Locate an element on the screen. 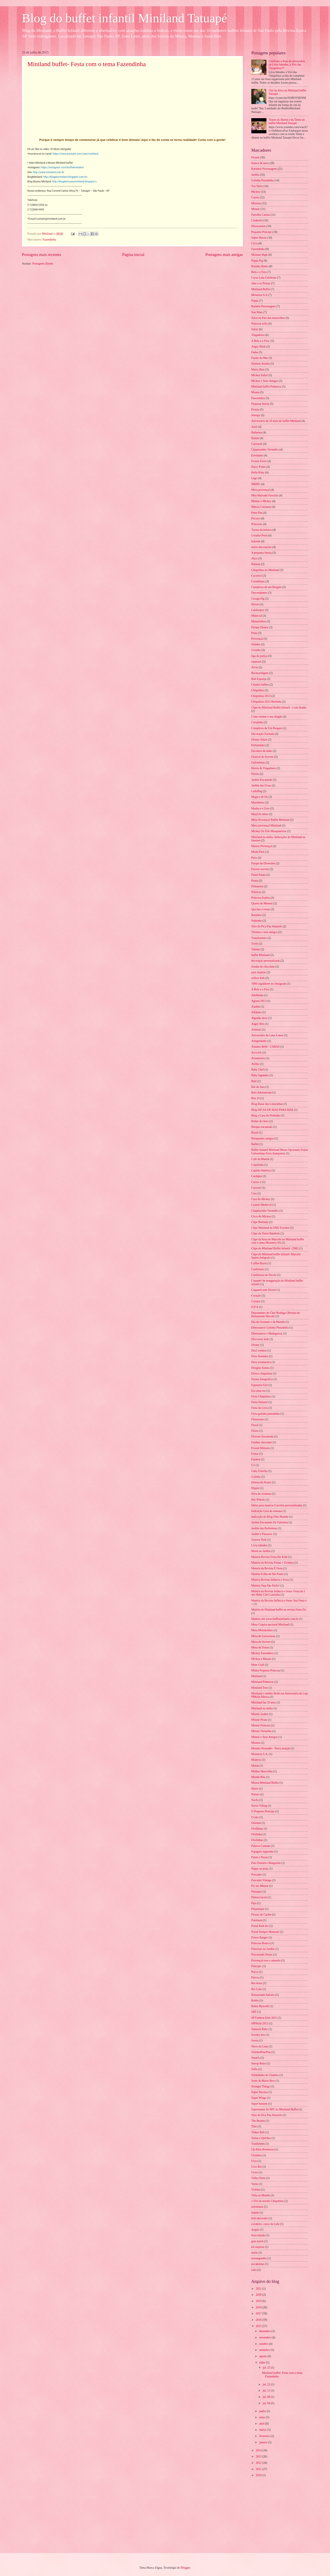 The image size is (330, 2576). Masha e o Urso is located at coordinates (260, 808).